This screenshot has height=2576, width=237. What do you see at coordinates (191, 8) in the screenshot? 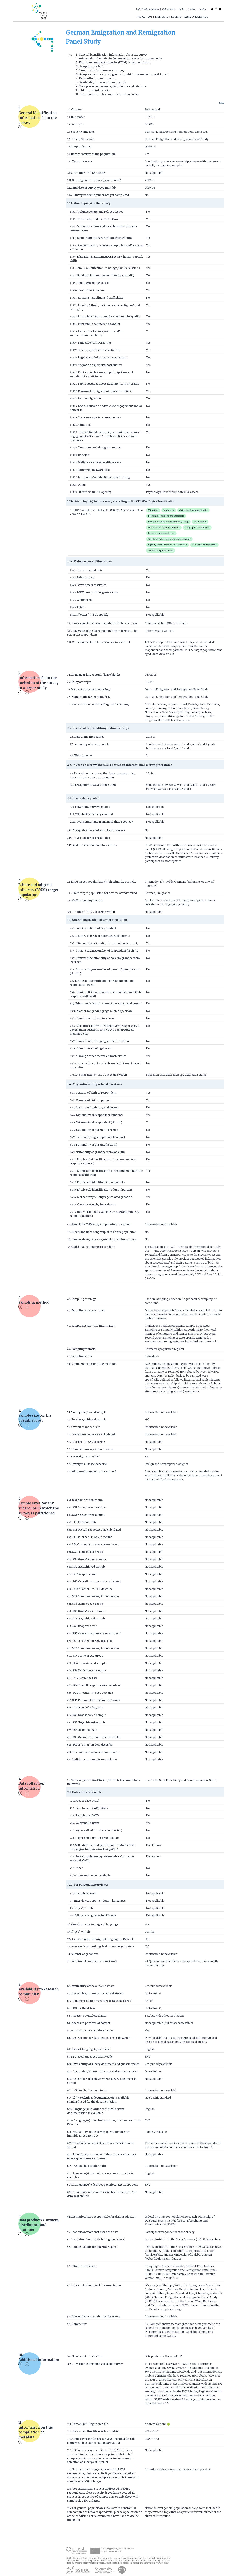
I see `Library` at bounding box center [191, 8].